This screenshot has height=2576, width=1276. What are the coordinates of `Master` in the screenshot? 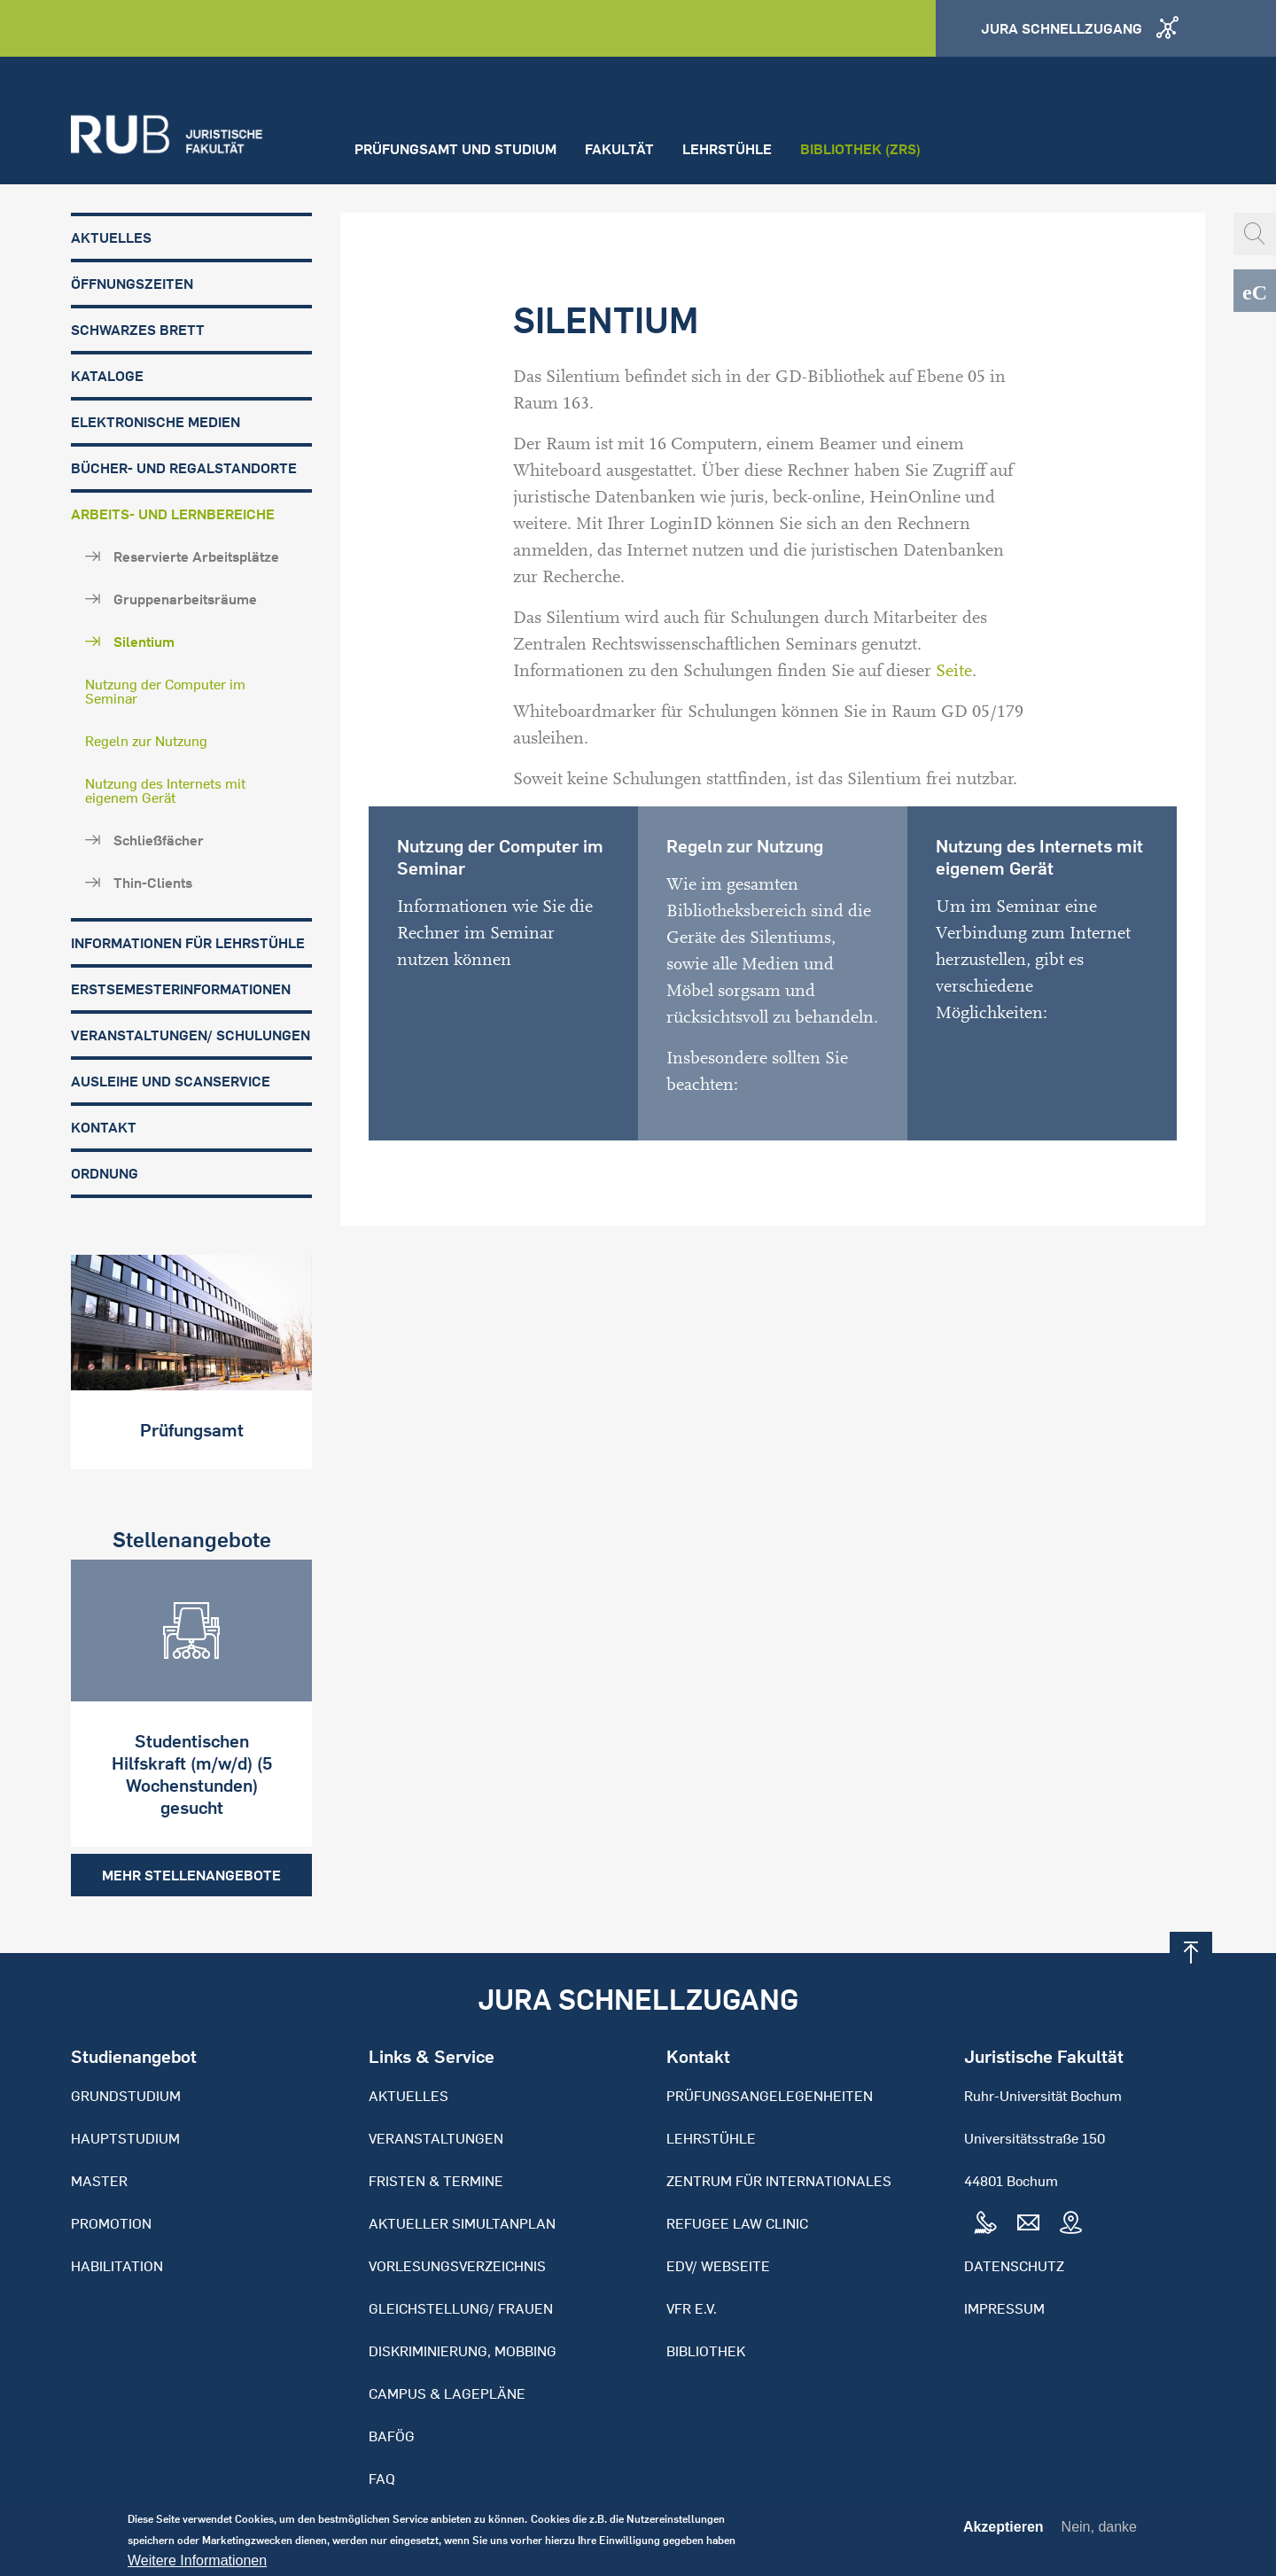 It's located at (99, 2181).